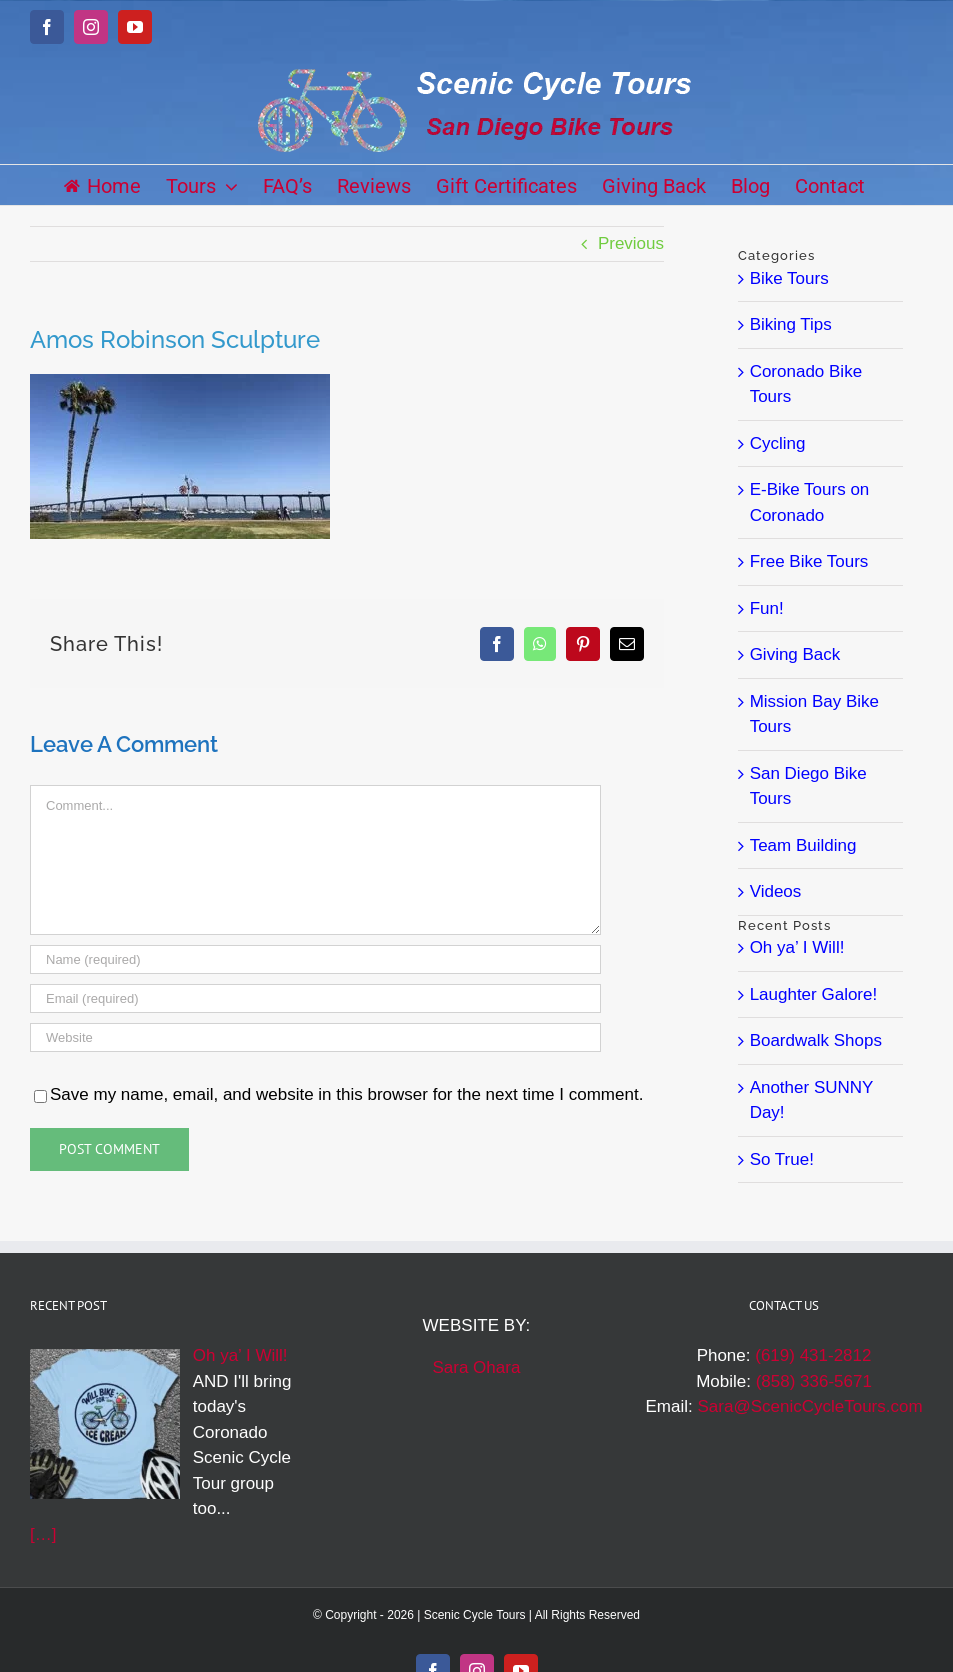  What do you see at coordinates (476, 1367) in the screenshot?
I see `Sara Ohara` at bounding box center [476, 1367].